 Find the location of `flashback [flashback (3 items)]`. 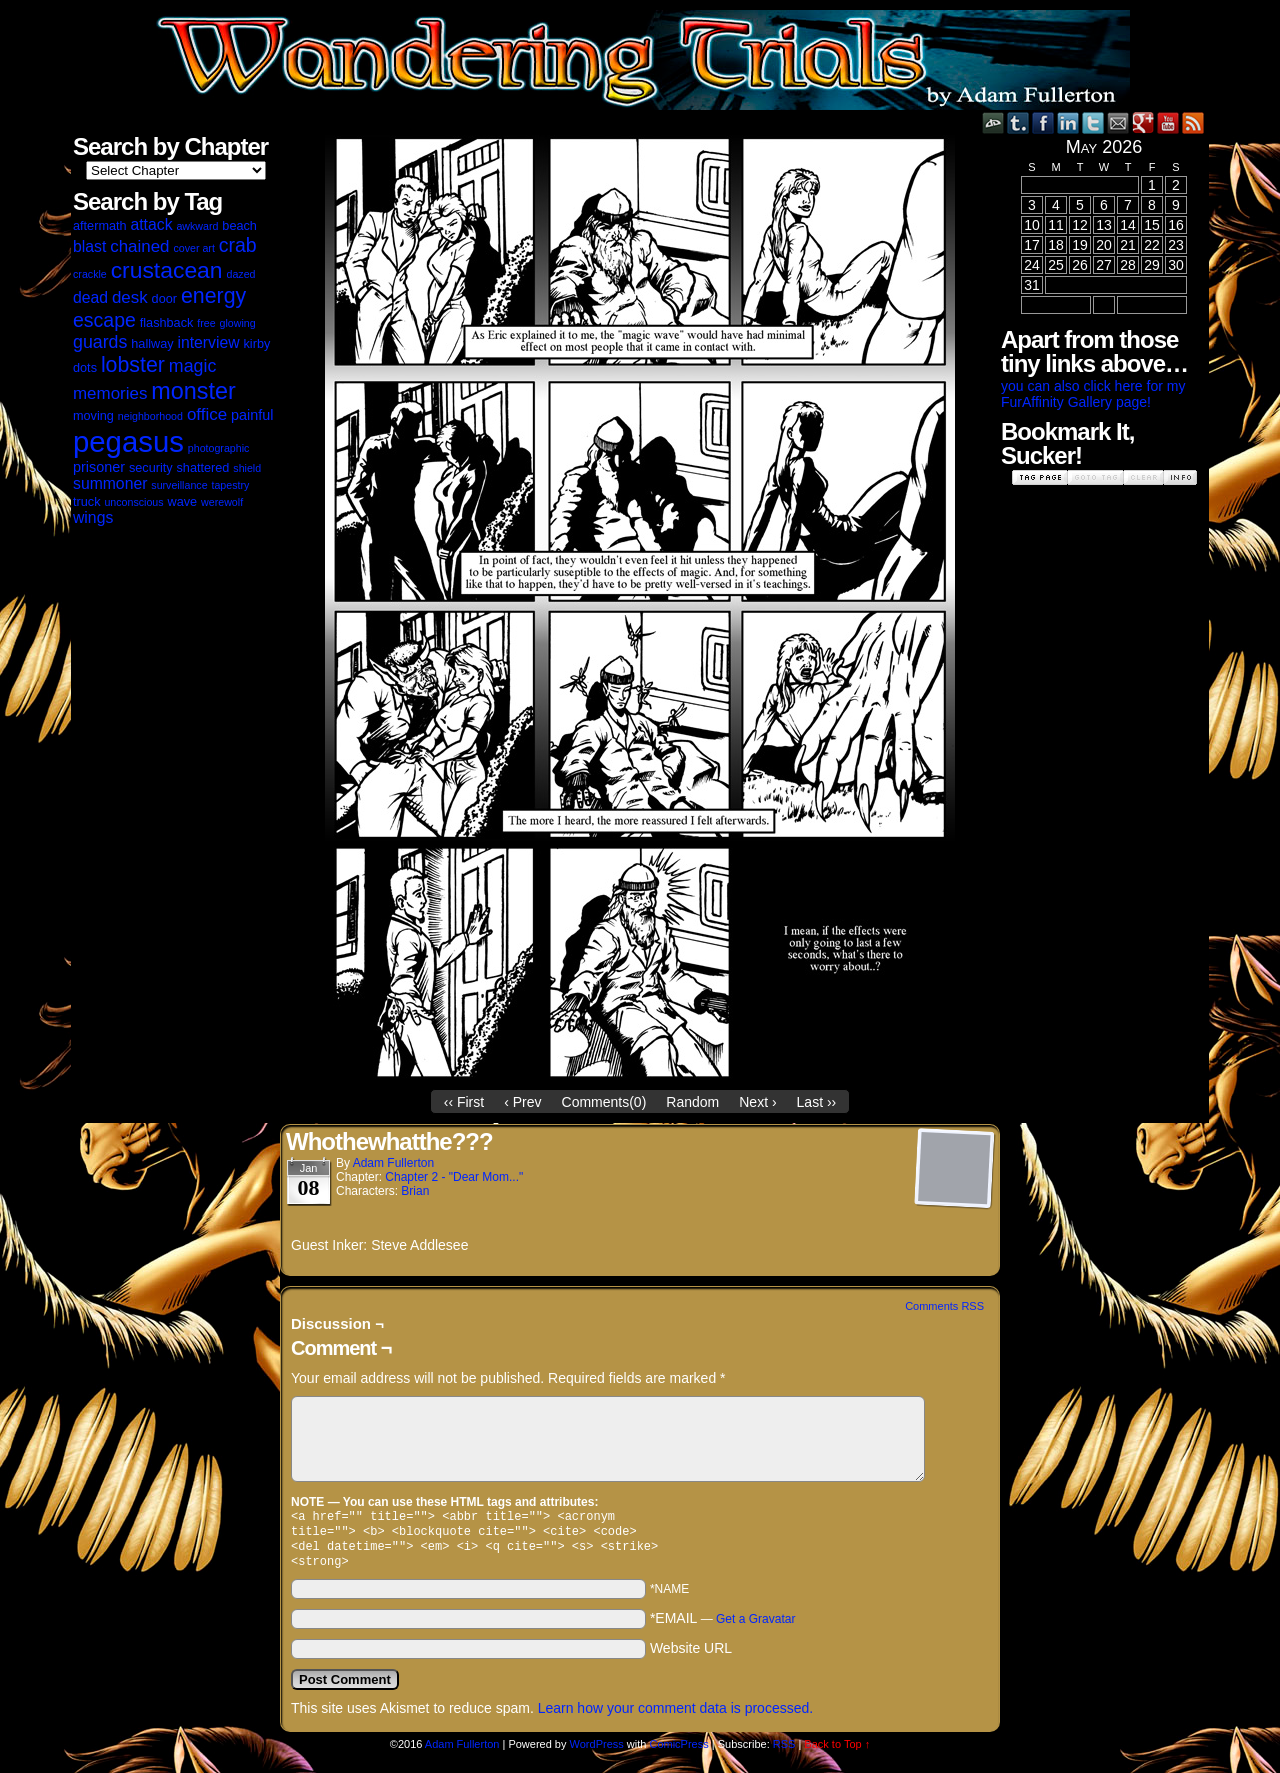

flashback [flashback (3 items)] is located at coordinates (167, 323).